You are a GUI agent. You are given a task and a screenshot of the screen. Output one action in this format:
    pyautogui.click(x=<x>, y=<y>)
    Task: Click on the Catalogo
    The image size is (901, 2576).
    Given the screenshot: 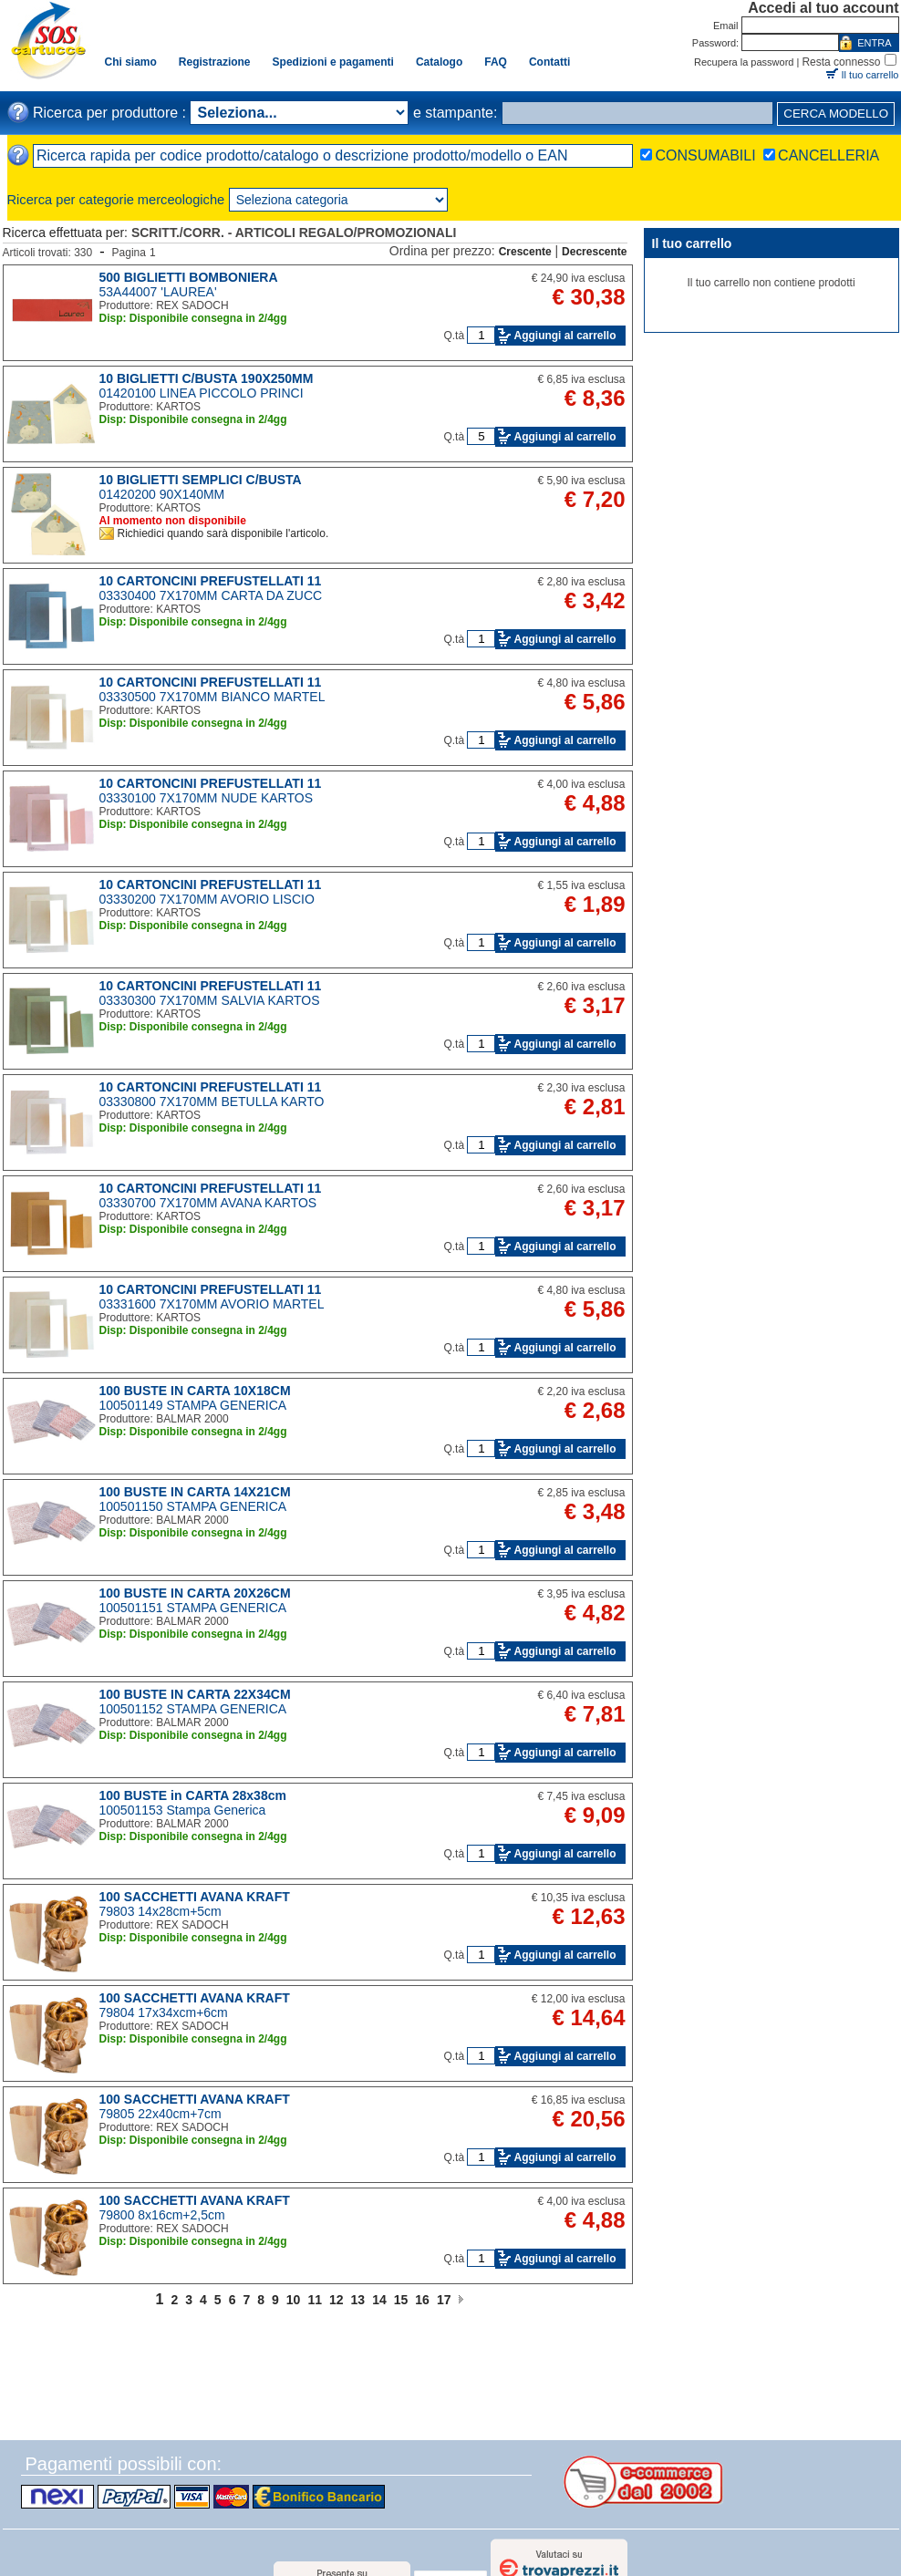 What is the action you would take?
    pyautogui.click(x=439, y=62)
    